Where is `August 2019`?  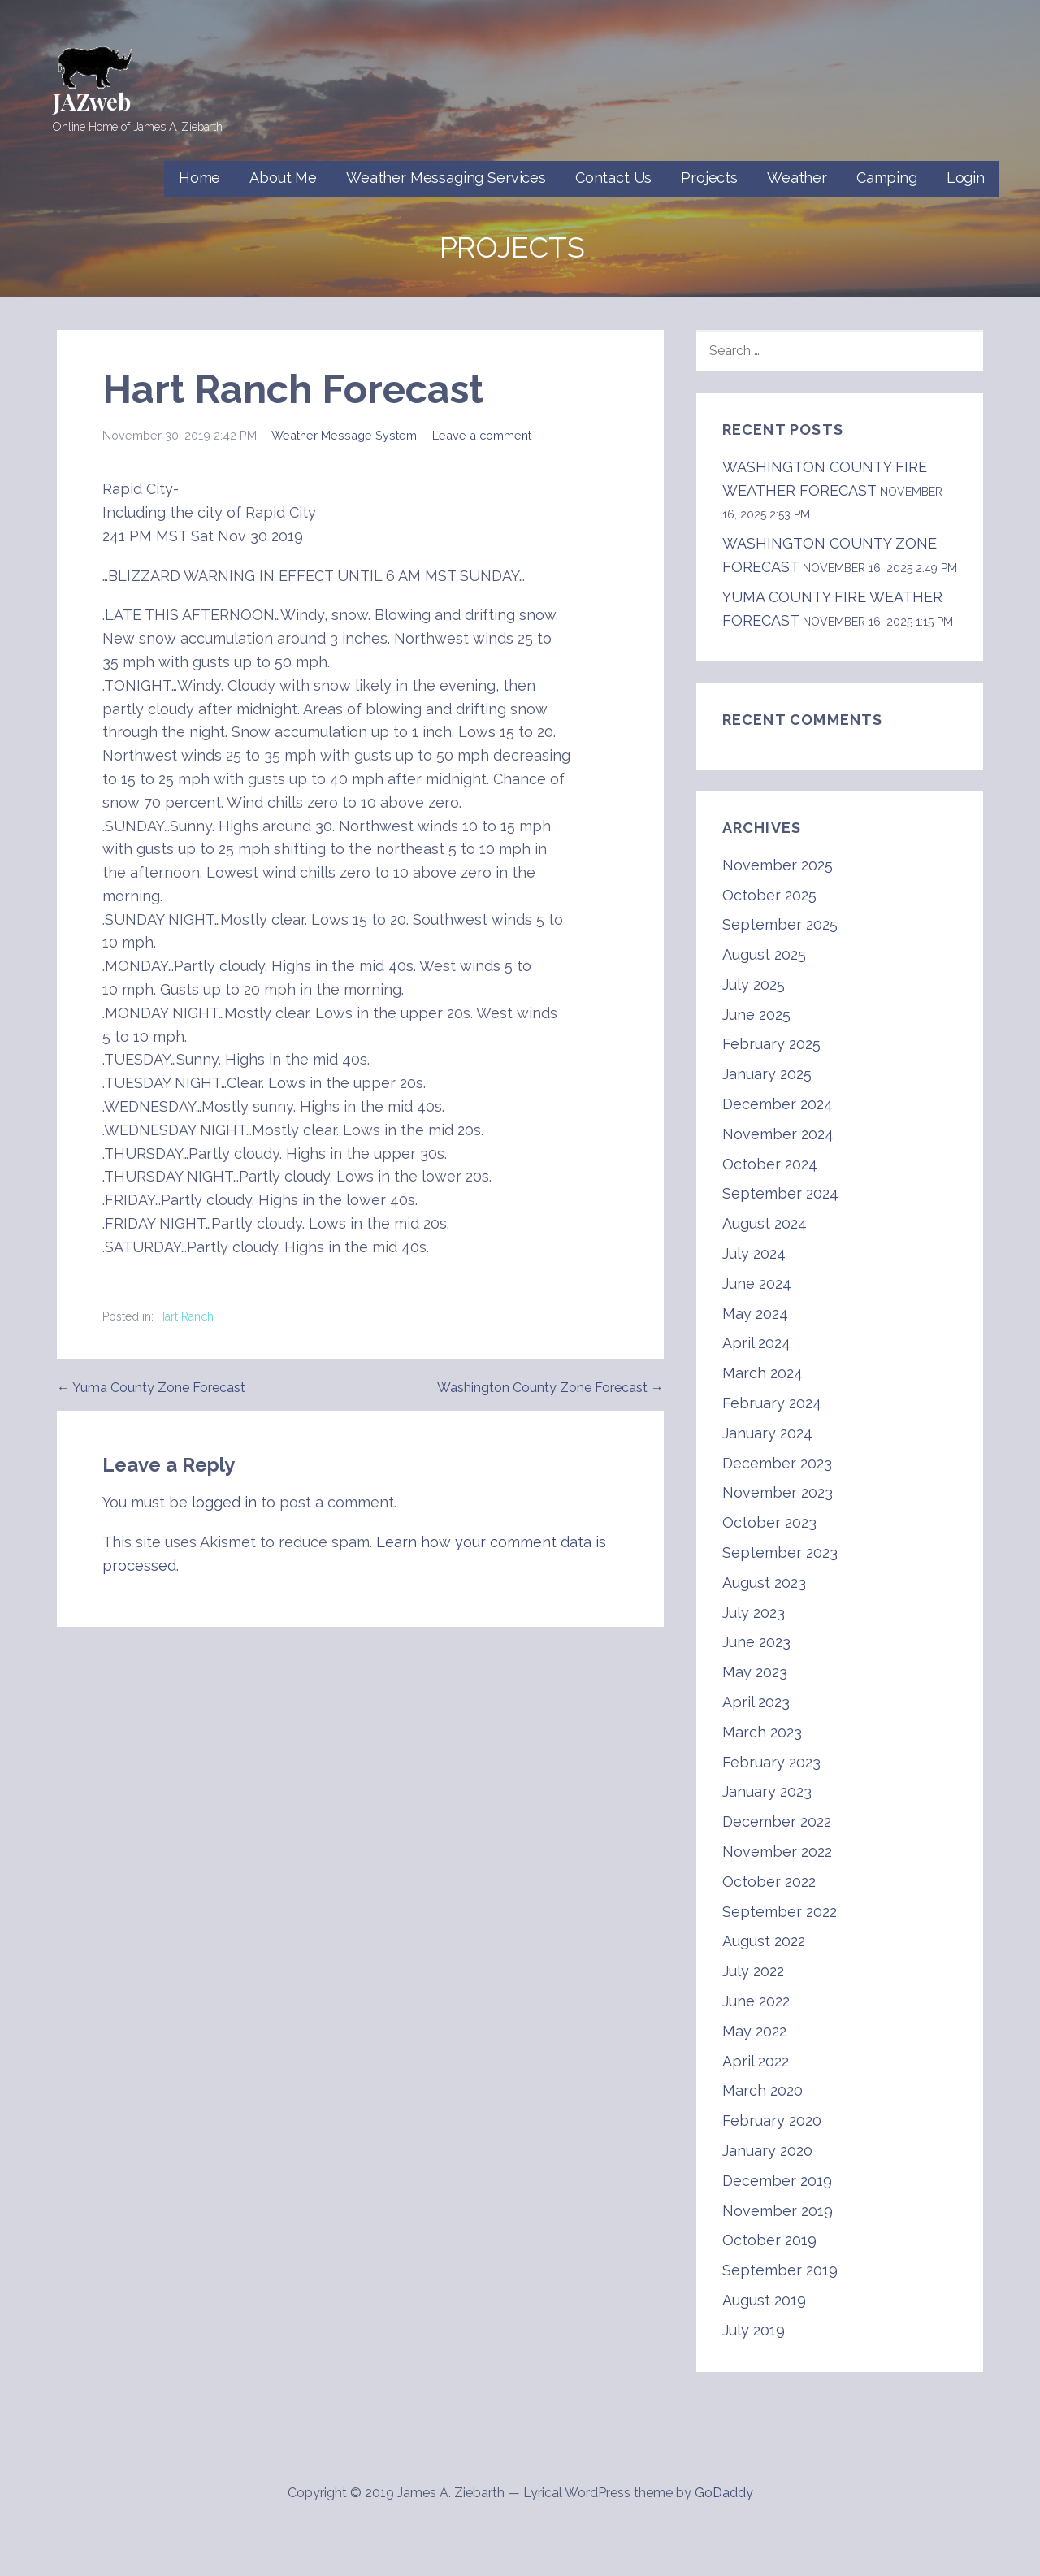 August 2019 is located at coordinates (764, 2300).